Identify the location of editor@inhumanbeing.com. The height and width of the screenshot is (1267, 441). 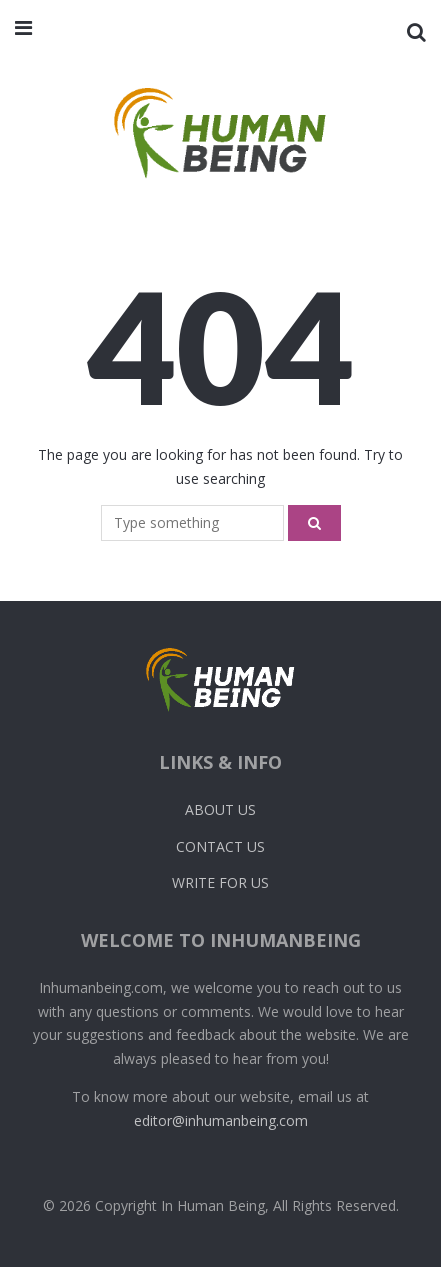
(221, 1120).